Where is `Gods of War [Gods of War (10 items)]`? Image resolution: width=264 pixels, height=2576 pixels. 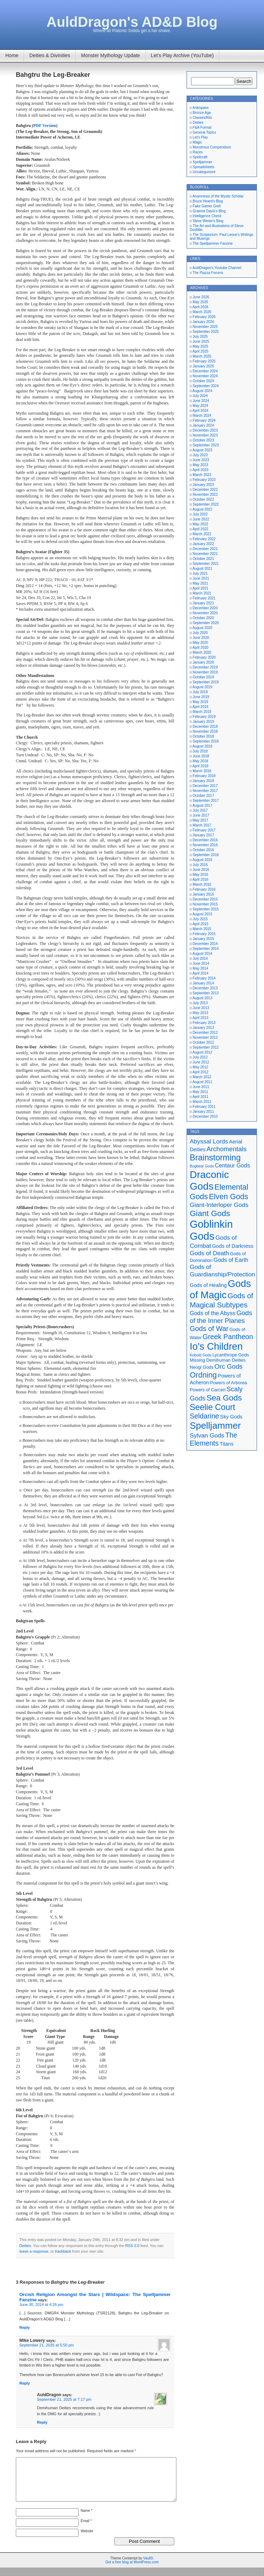
Gods of War [Gods of War (10 items)] is located at coordinates (209, 1328).